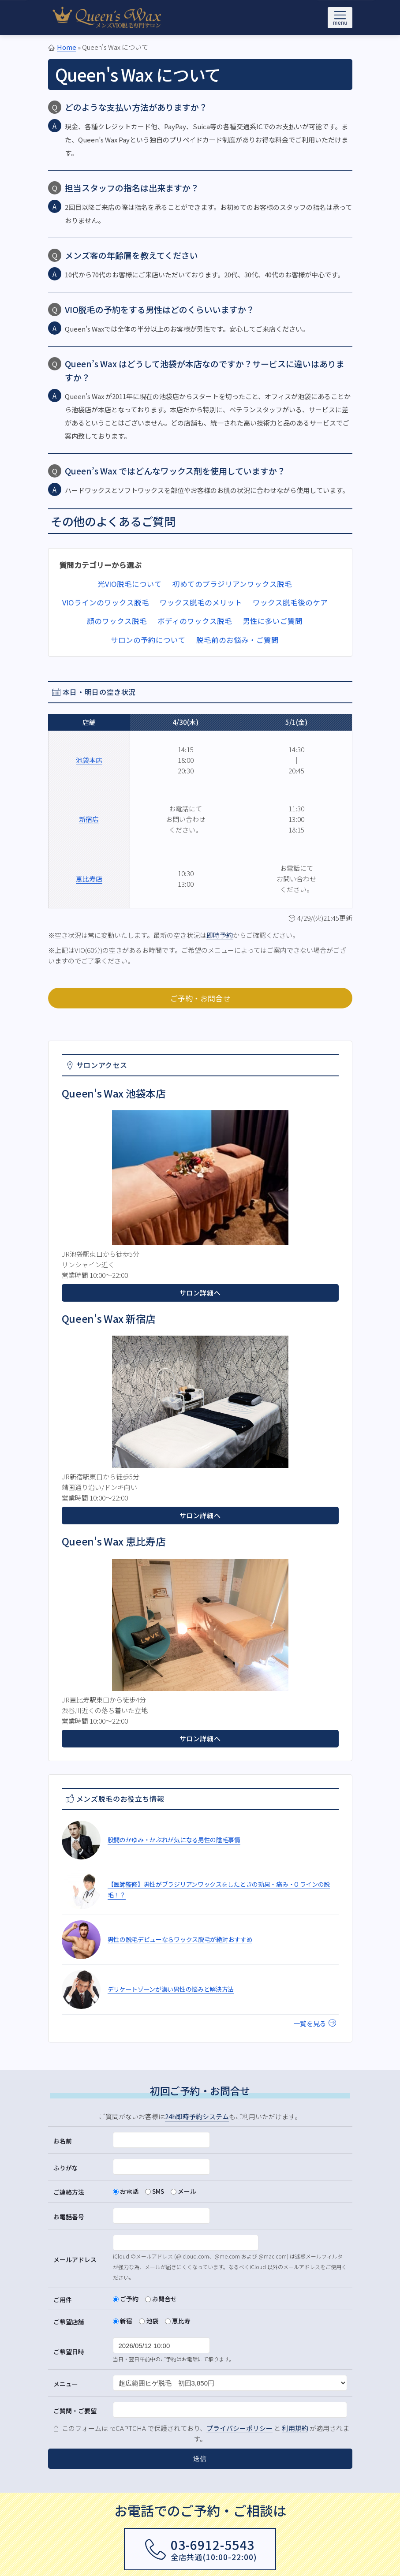 The width and height of the screenshot is (400, 2576). I want to click on ワックス脱毛後のケア, so click(290, 602).